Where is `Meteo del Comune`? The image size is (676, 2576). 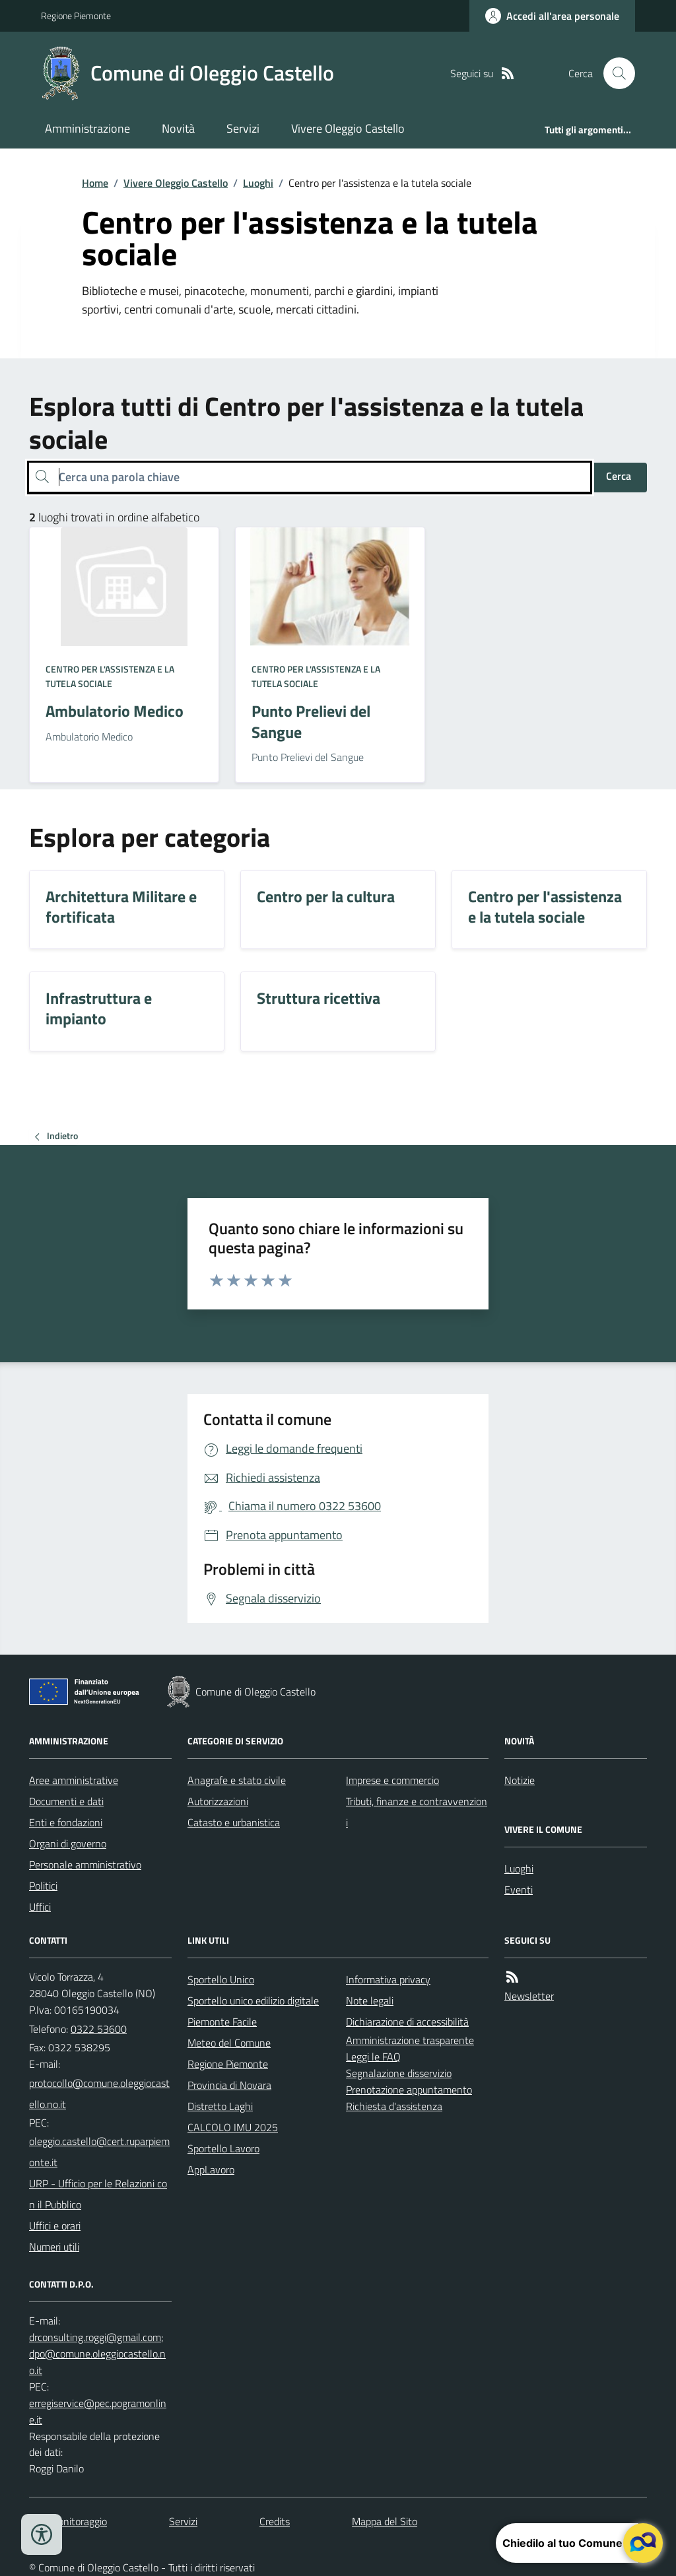
Meteo del Comune is located at coordinates (229, 2043).